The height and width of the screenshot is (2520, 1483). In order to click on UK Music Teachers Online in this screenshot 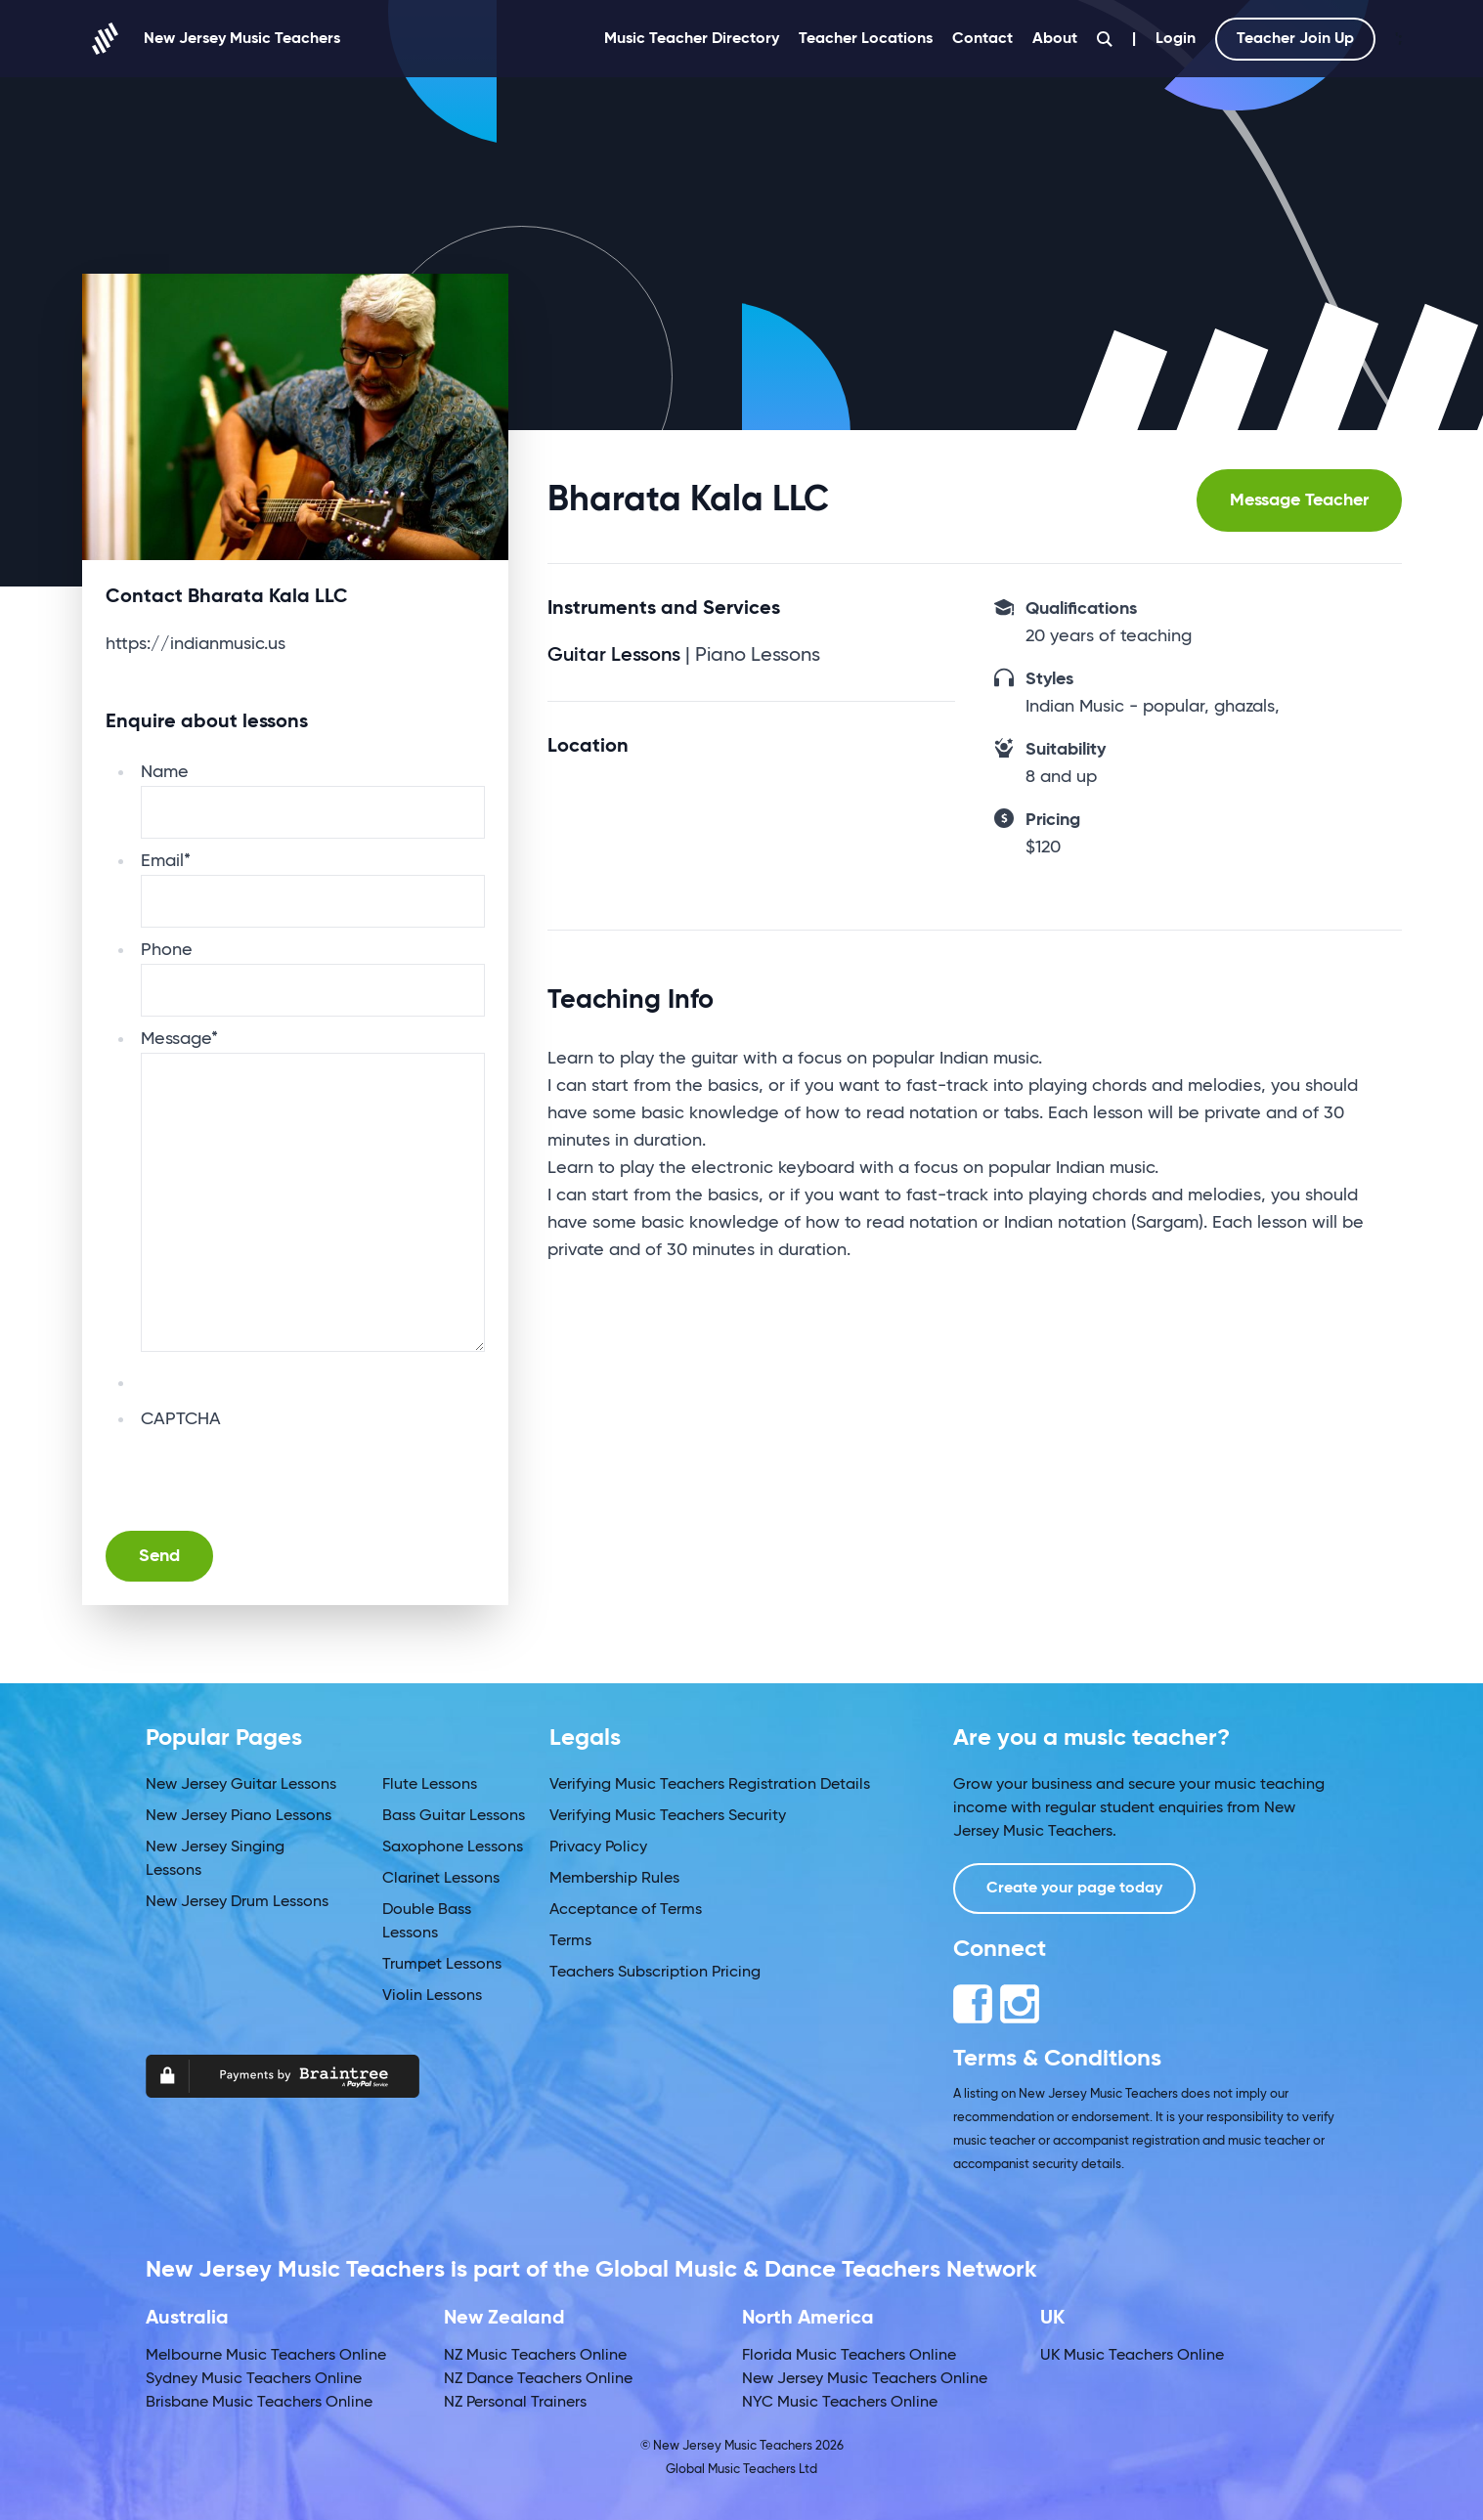, I will do `click(1132, 2356)`.